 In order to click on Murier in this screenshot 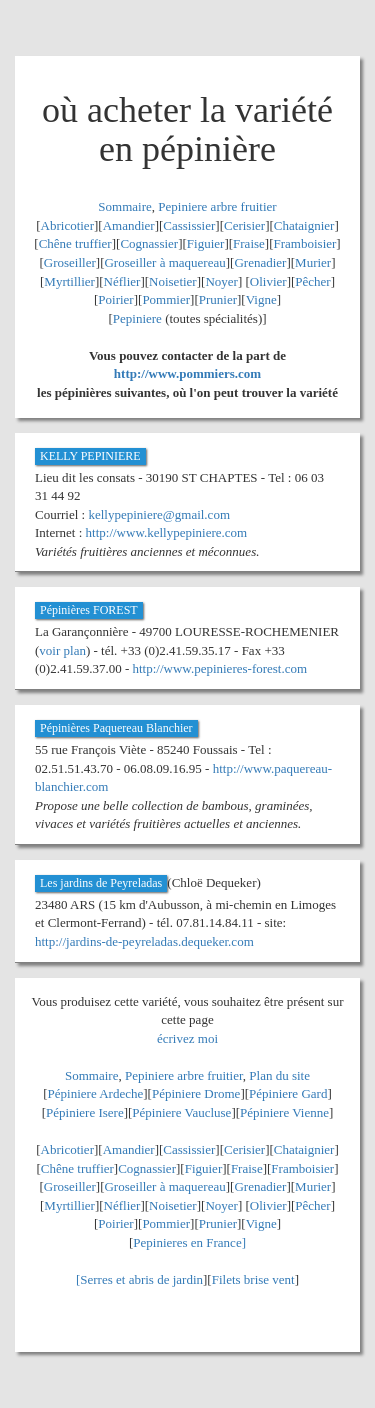, I will do `click(313, 262)`.